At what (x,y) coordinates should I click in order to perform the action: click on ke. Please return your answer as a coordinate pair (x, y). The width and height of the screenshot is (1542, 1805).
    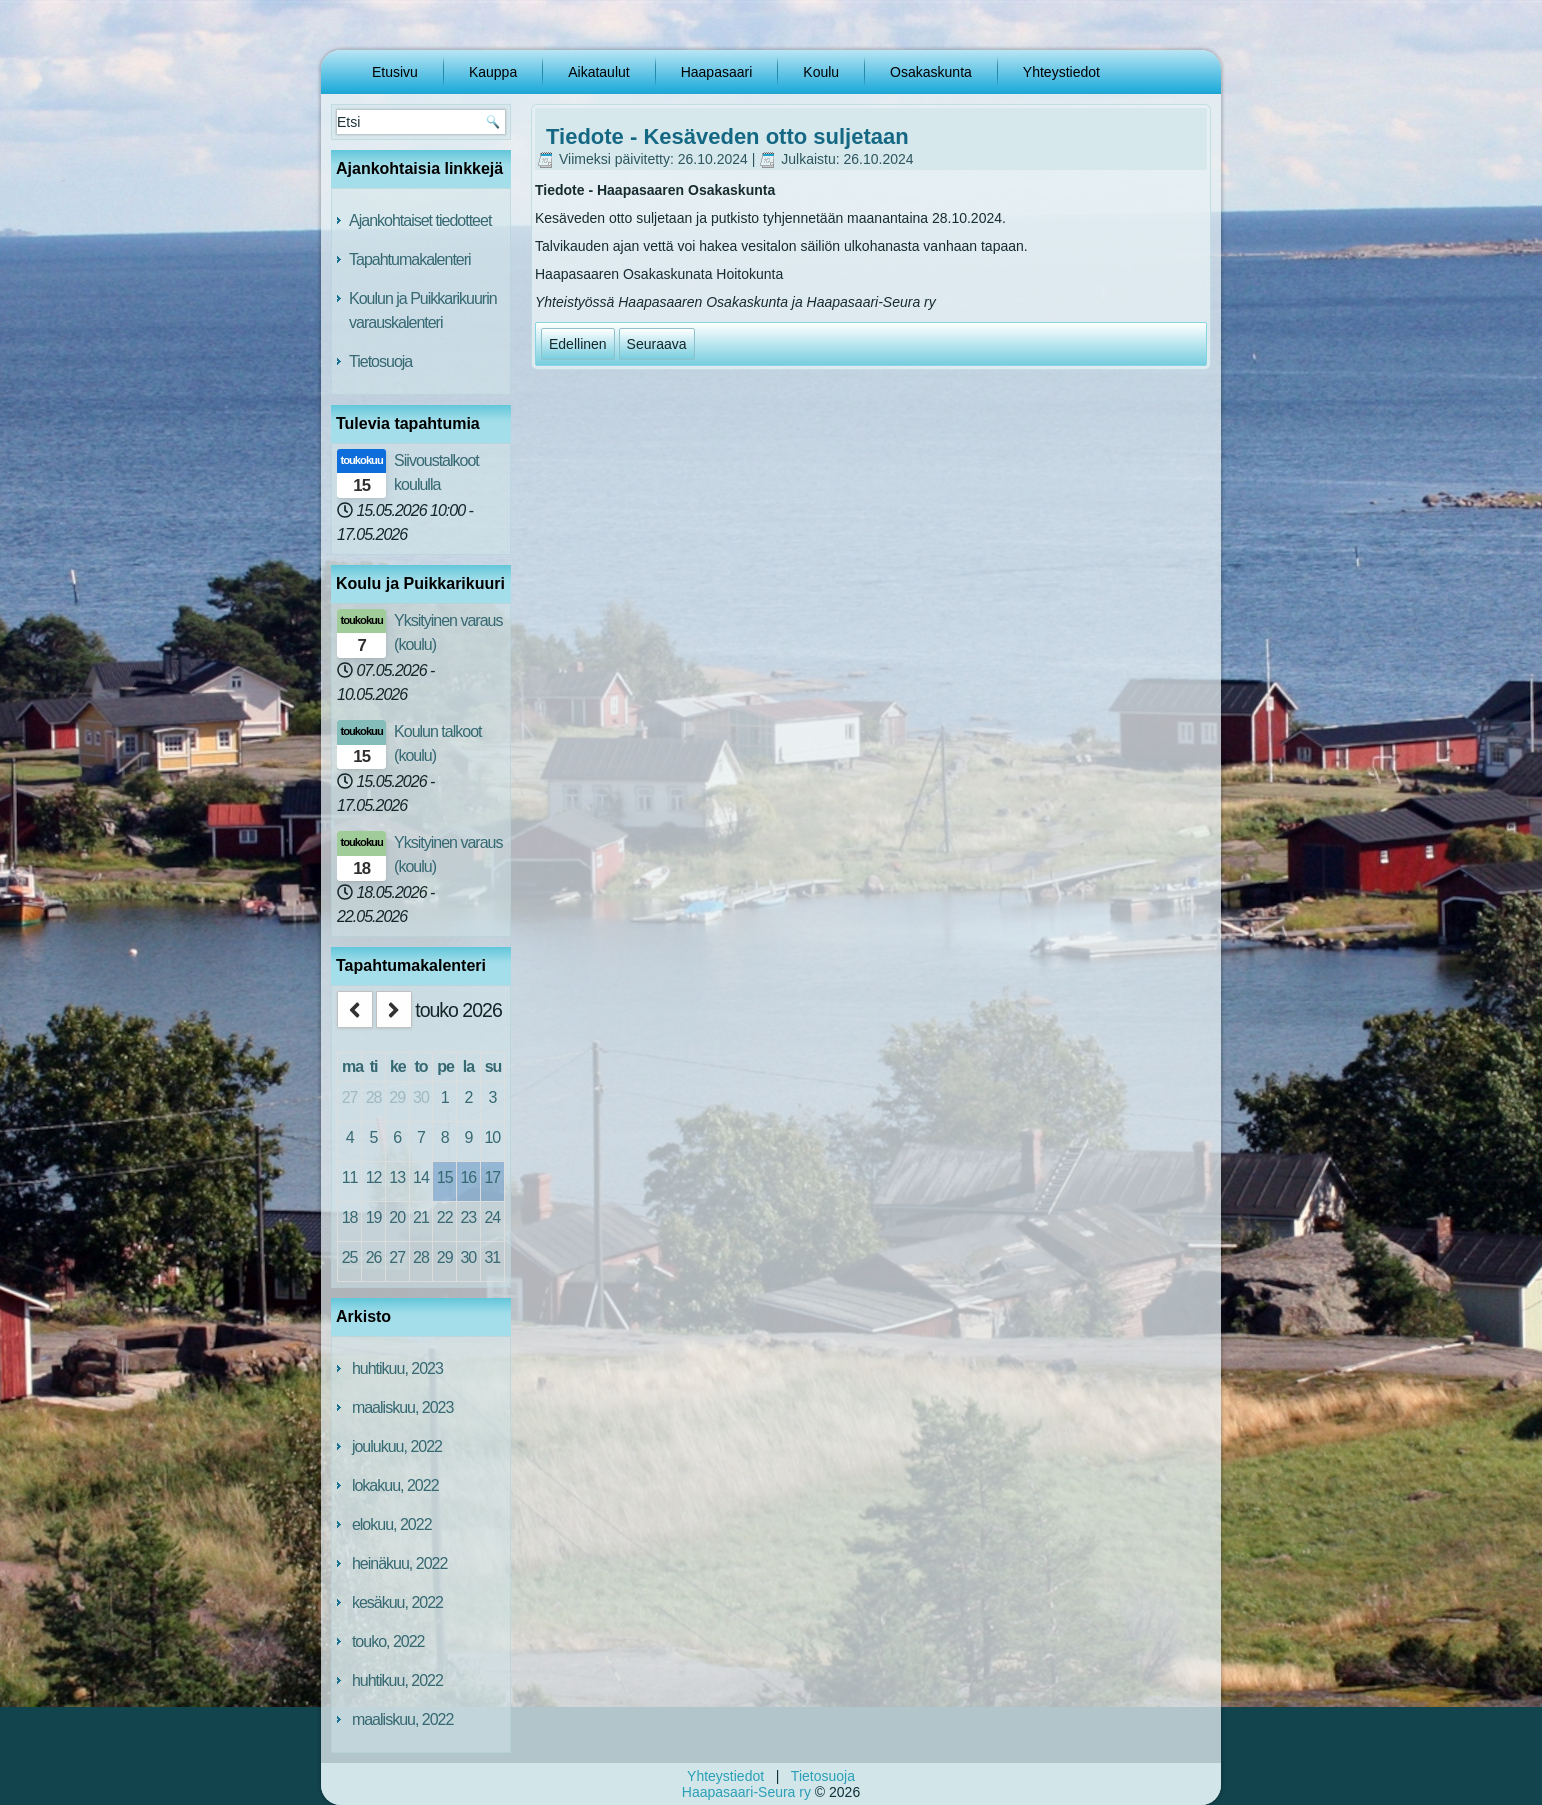
    Looking at the image, I should click on (398, 1066).